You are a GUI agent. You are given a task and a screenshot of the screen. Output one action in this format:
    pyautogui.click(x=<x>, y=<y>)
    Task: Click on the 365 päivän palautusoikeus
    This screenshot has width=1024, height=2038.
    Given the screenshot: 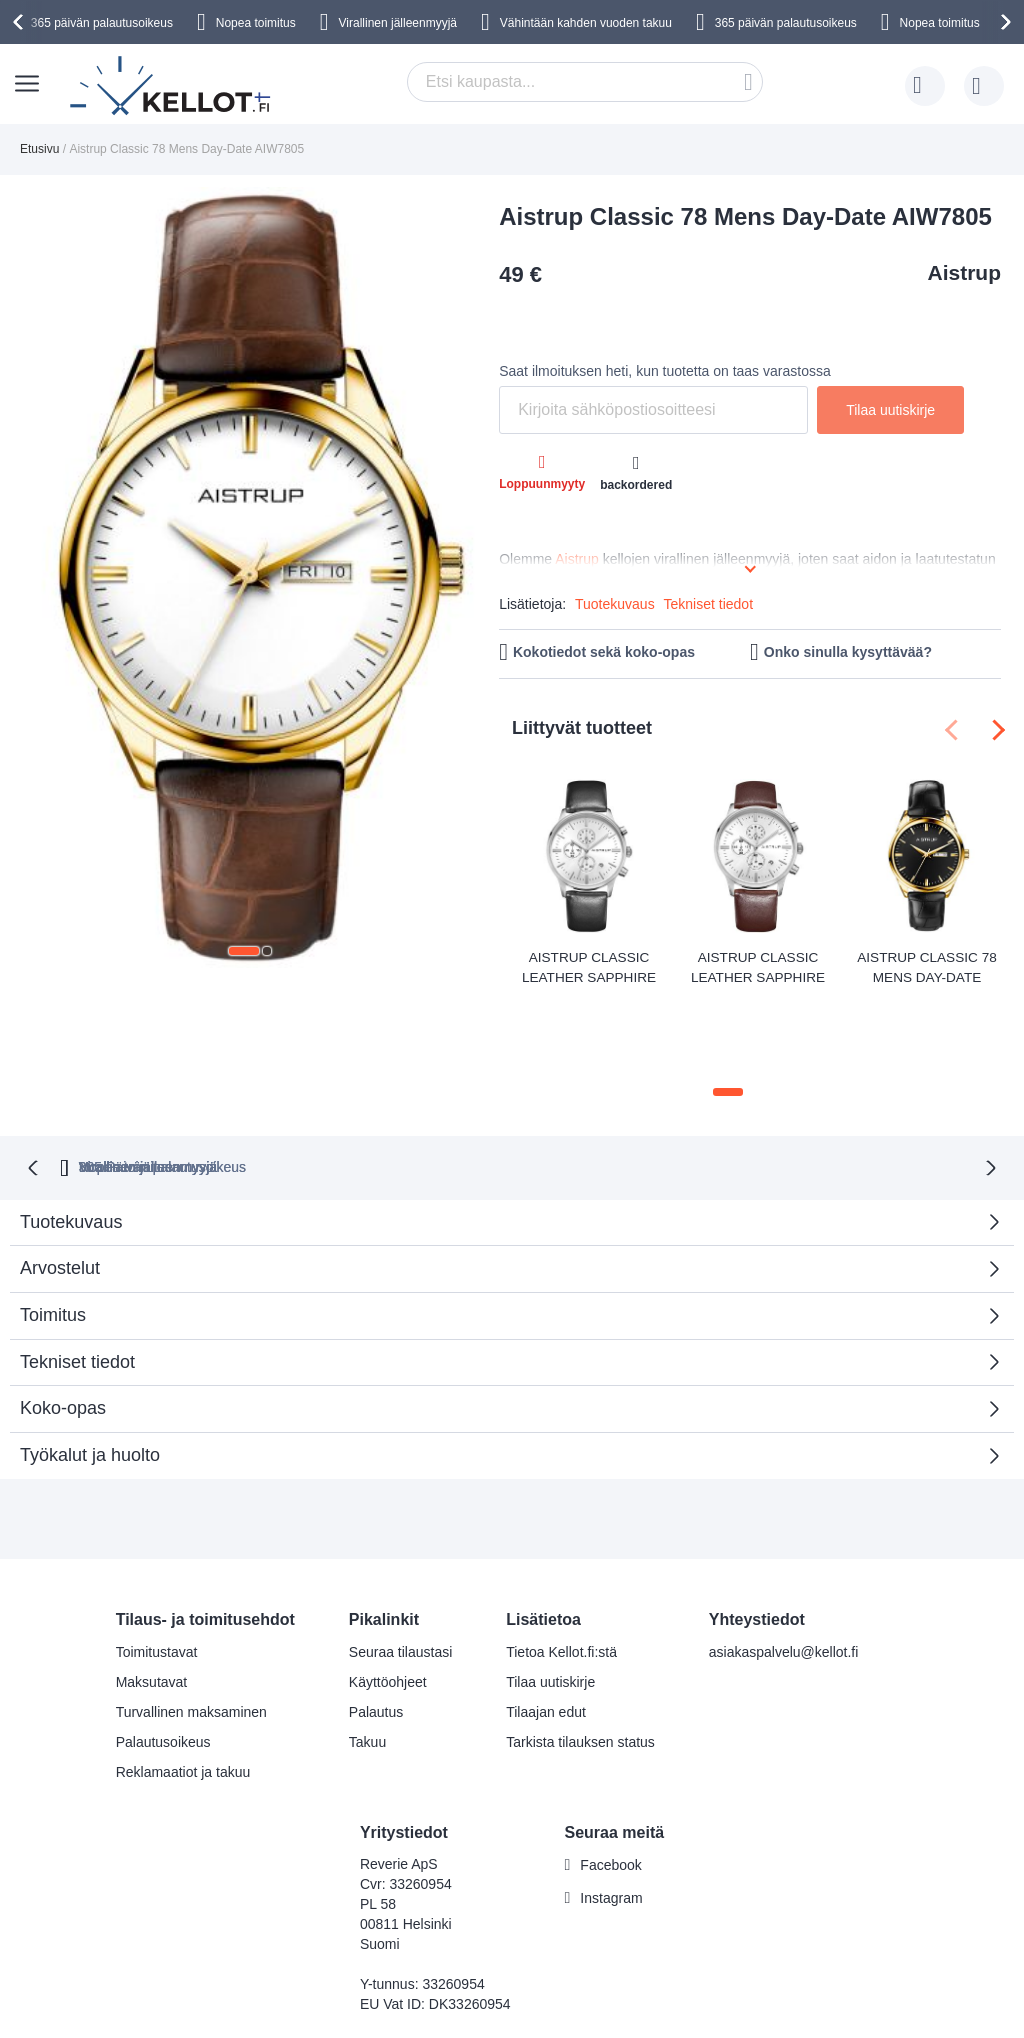 What is the action you would take?
    pyautogui.click(x=102, y=23)
    